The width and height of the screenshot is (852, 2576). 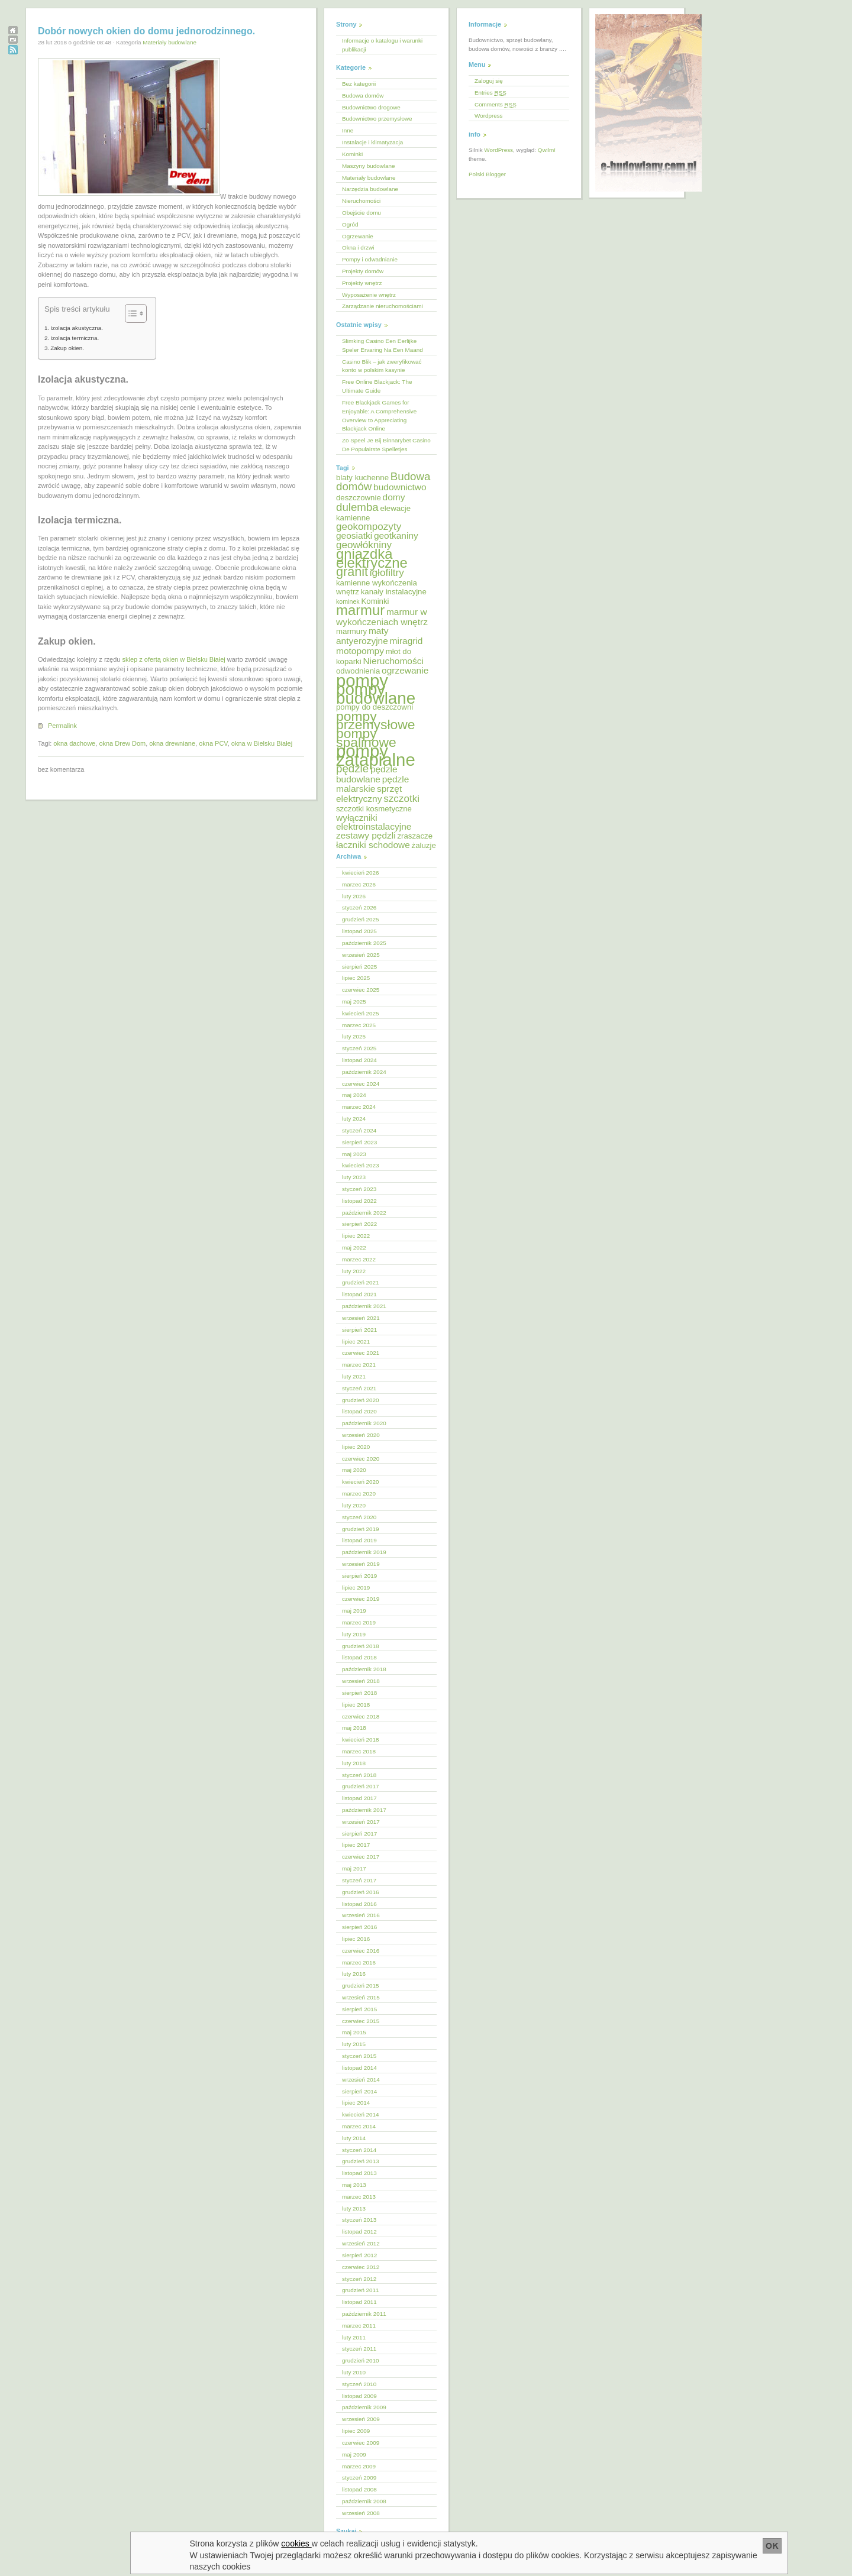 What do you see at coordinates (359, 1259) in the screenshot?
I see `marzec 2022` at bounding box center [359, 1259].